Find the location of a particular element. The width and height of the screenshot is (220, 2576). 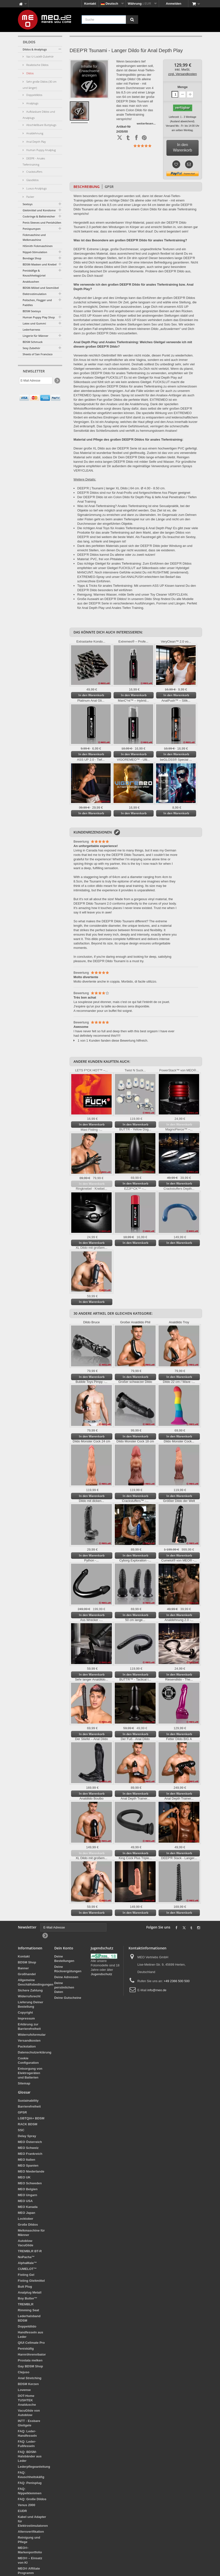

Banner is located at coordinates (23, 1968).